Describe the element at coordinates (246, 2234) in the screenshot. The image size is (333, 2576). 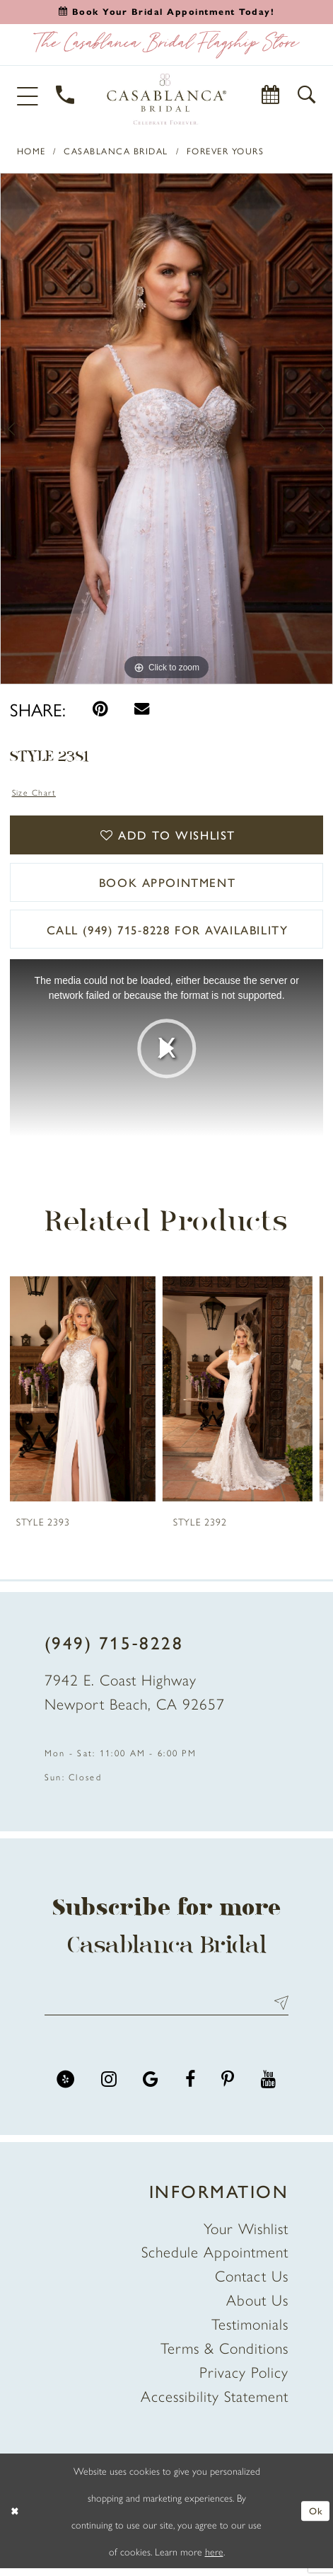
I see `Your Wishlist` at that location.